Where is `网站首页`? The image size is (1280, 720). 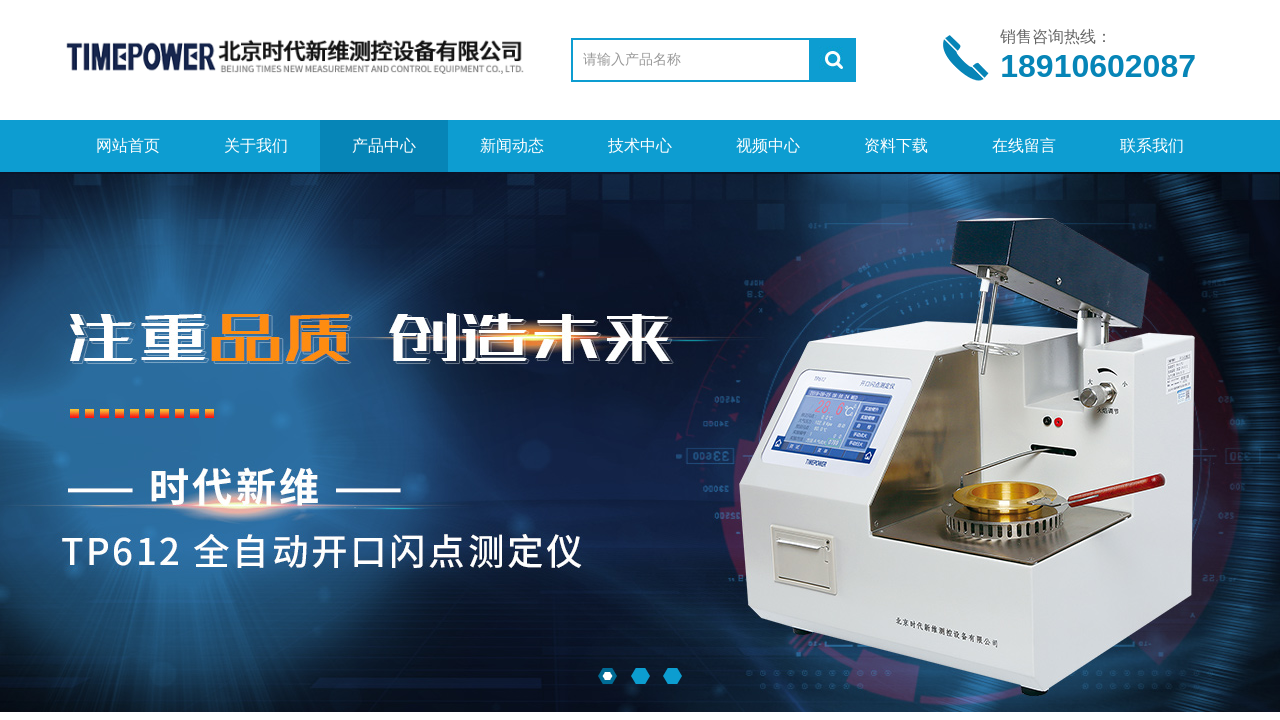 网站首页 is located at coordinates (128, 145).